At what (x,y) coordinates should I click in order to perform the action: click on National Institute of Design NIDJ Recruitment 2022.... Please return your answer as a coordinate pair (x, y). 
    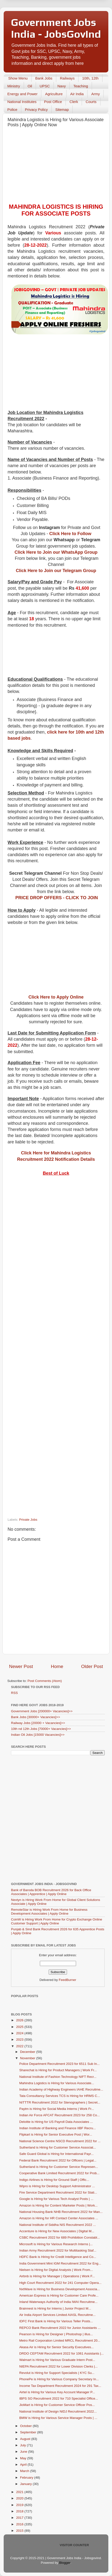
    Looking at the image, I should click on (58, 2411).